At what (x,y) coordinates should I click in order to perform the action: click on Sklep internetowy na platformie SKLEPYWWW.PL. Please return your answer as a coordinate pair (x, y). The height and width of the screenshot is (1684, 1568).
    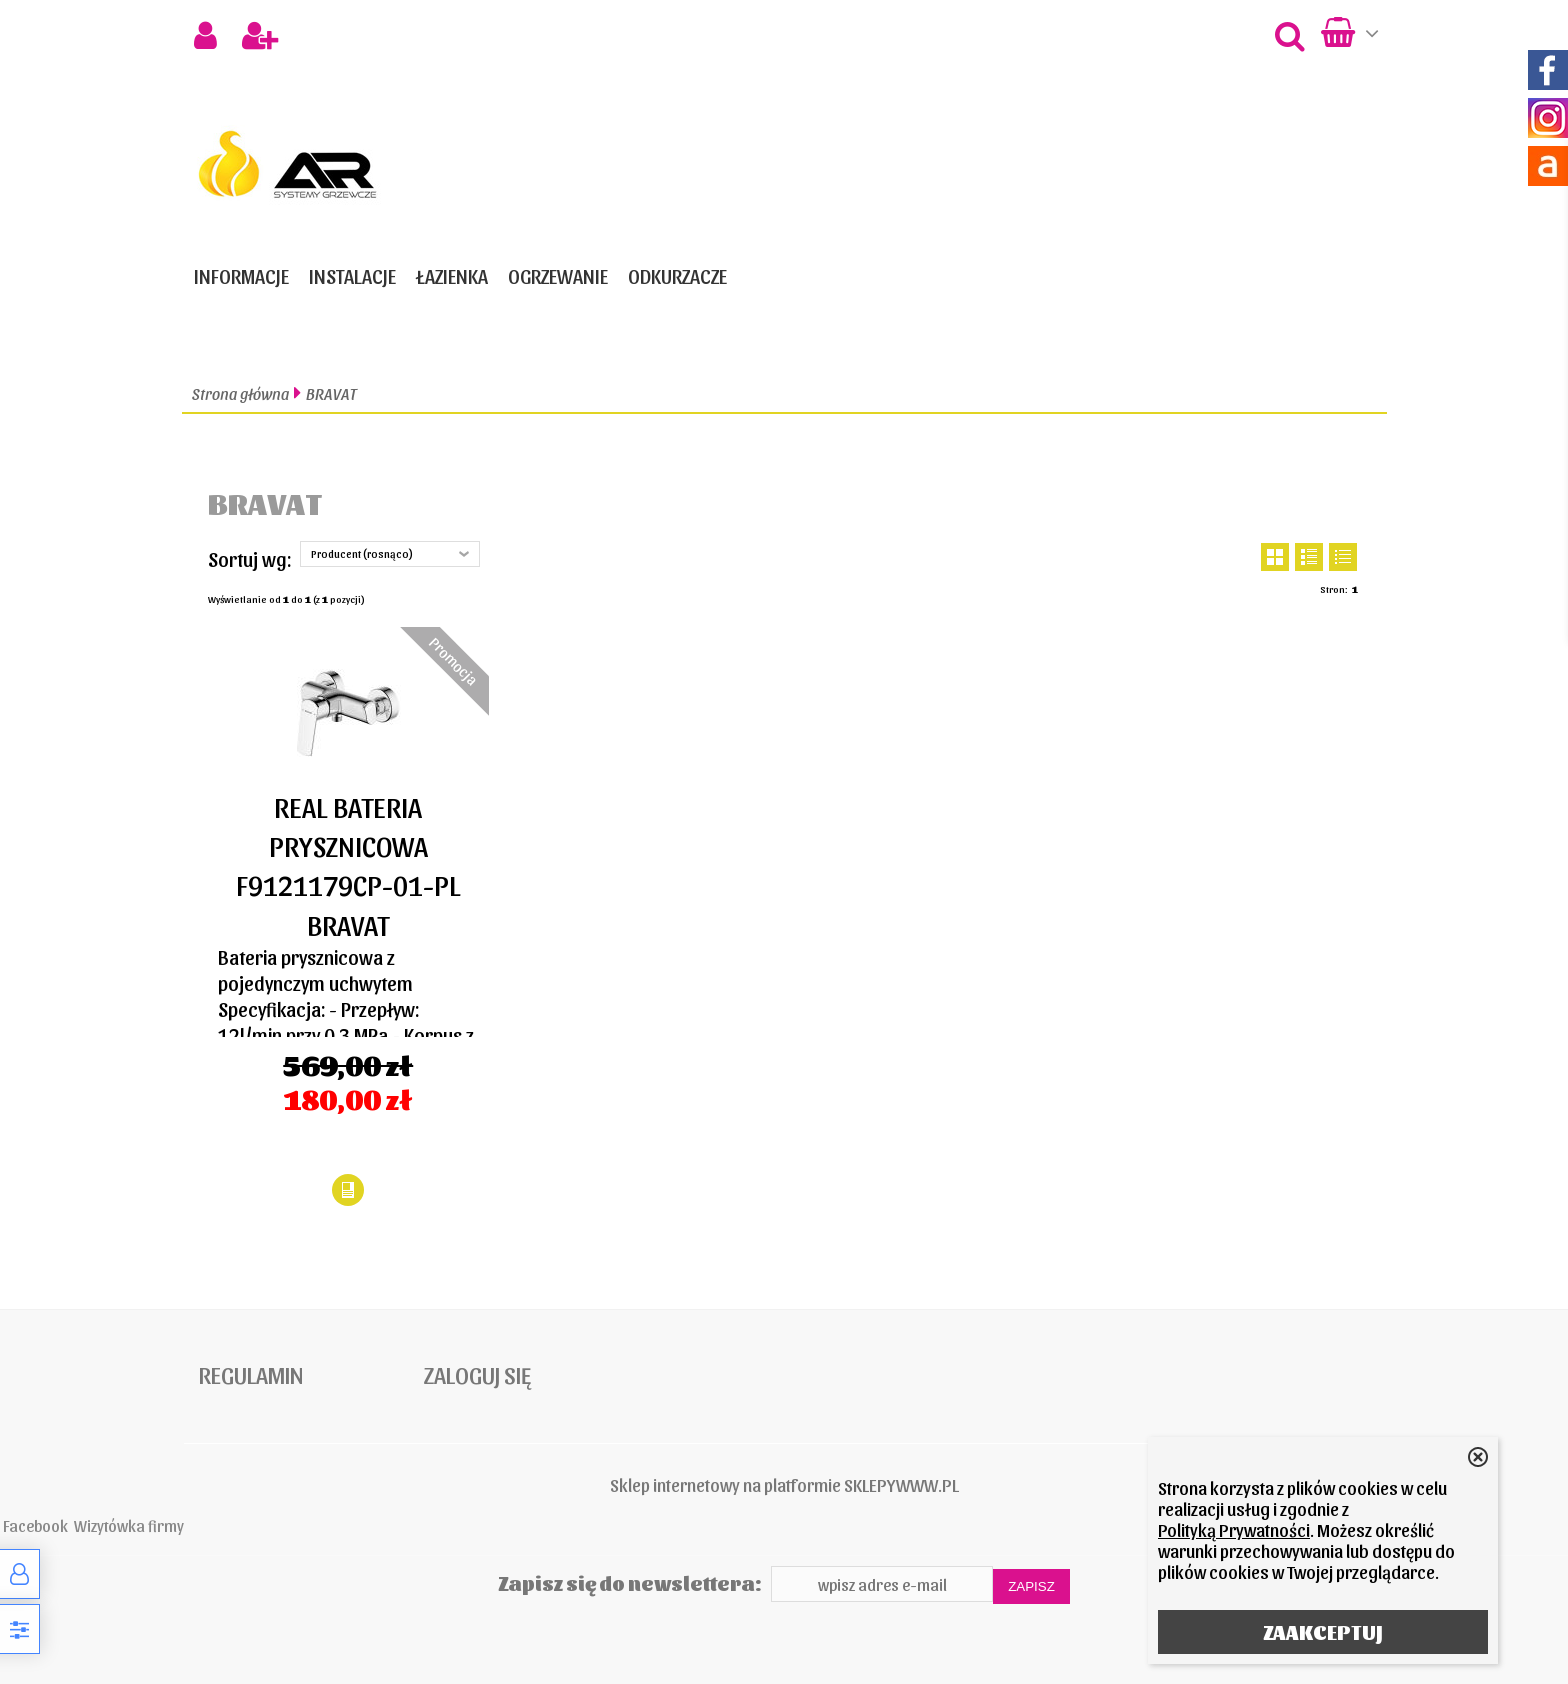
    Looking at the image, I should click on (784, 1484).